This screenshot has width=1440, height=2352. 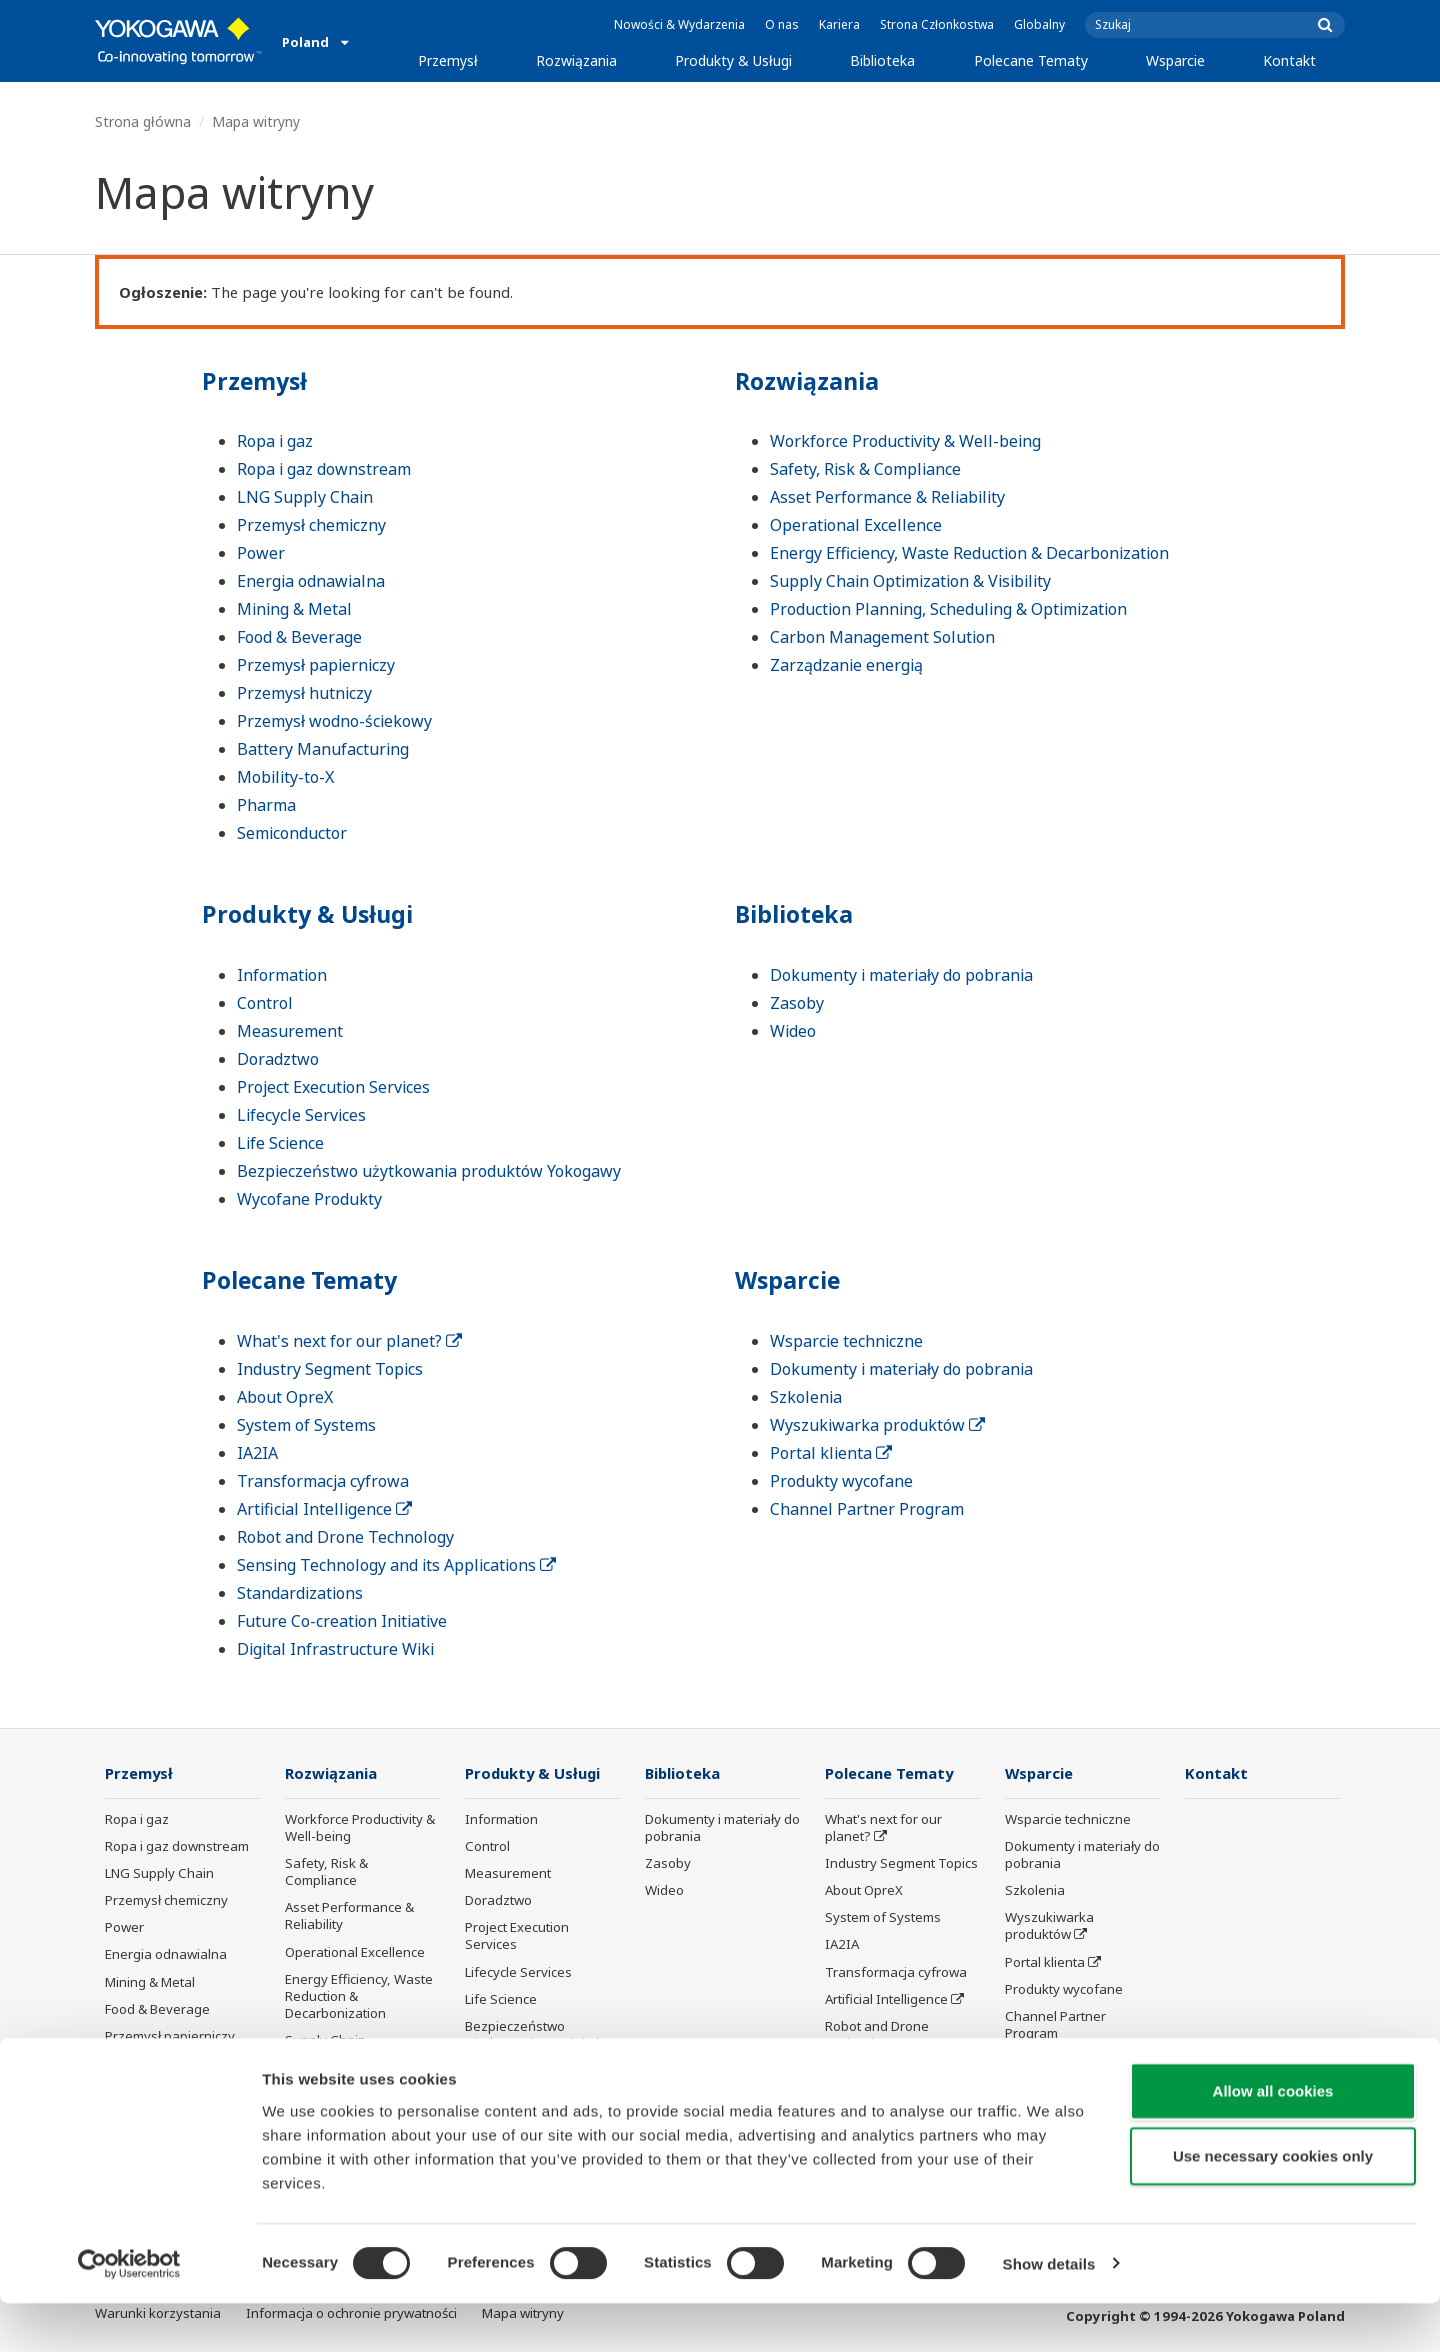 What do you see at coordinates (345, 1537) in the screenshot?
I see `Robot and Drone Technology` at bounding box center [345, 1537].